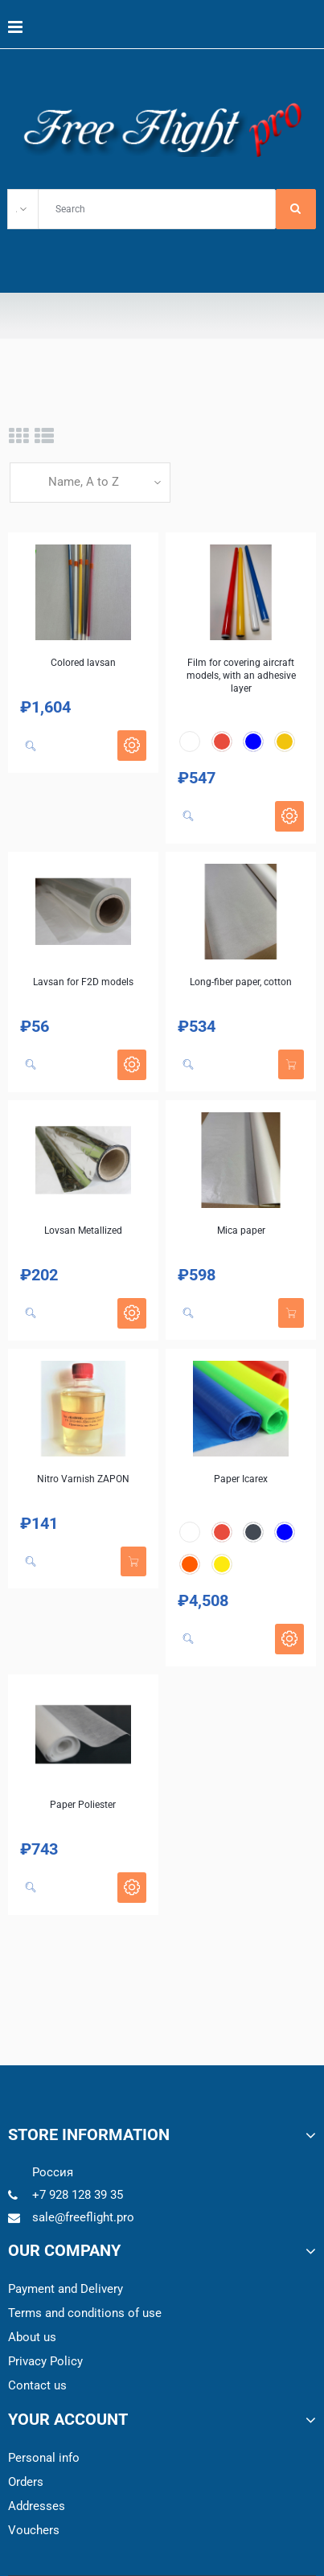 The image size is (324, 2576). Describe the element at coordinates (25, 2482) in the screenshot. I see `Orders` at that location.